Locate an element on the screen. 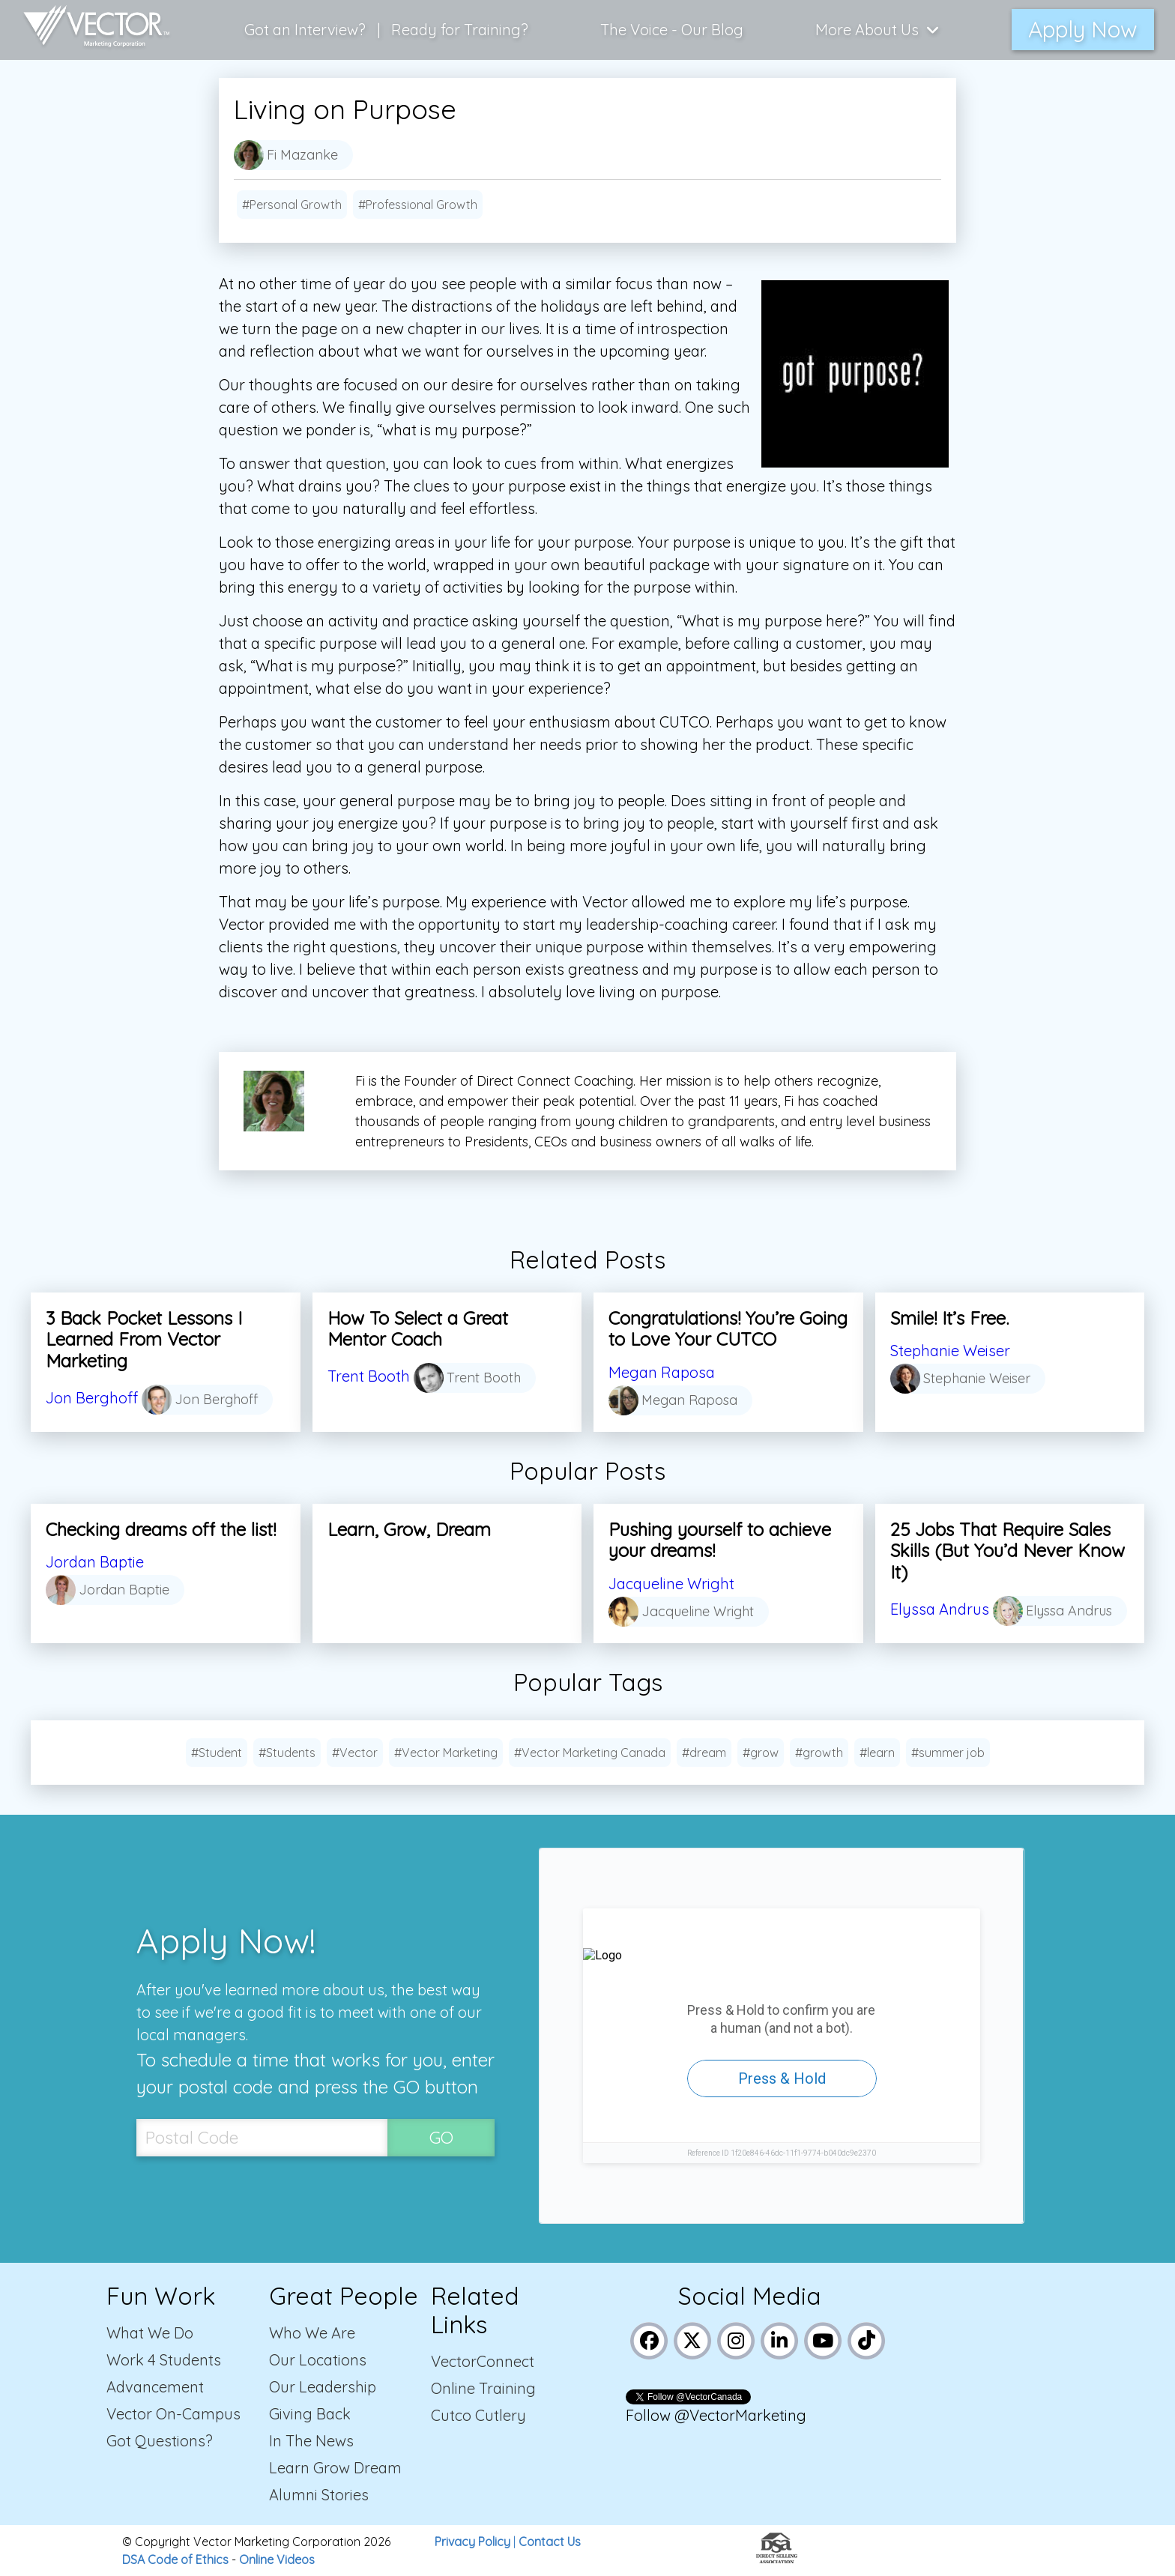  #Vector Marketing Canada is located at coordinates (589, 1752).